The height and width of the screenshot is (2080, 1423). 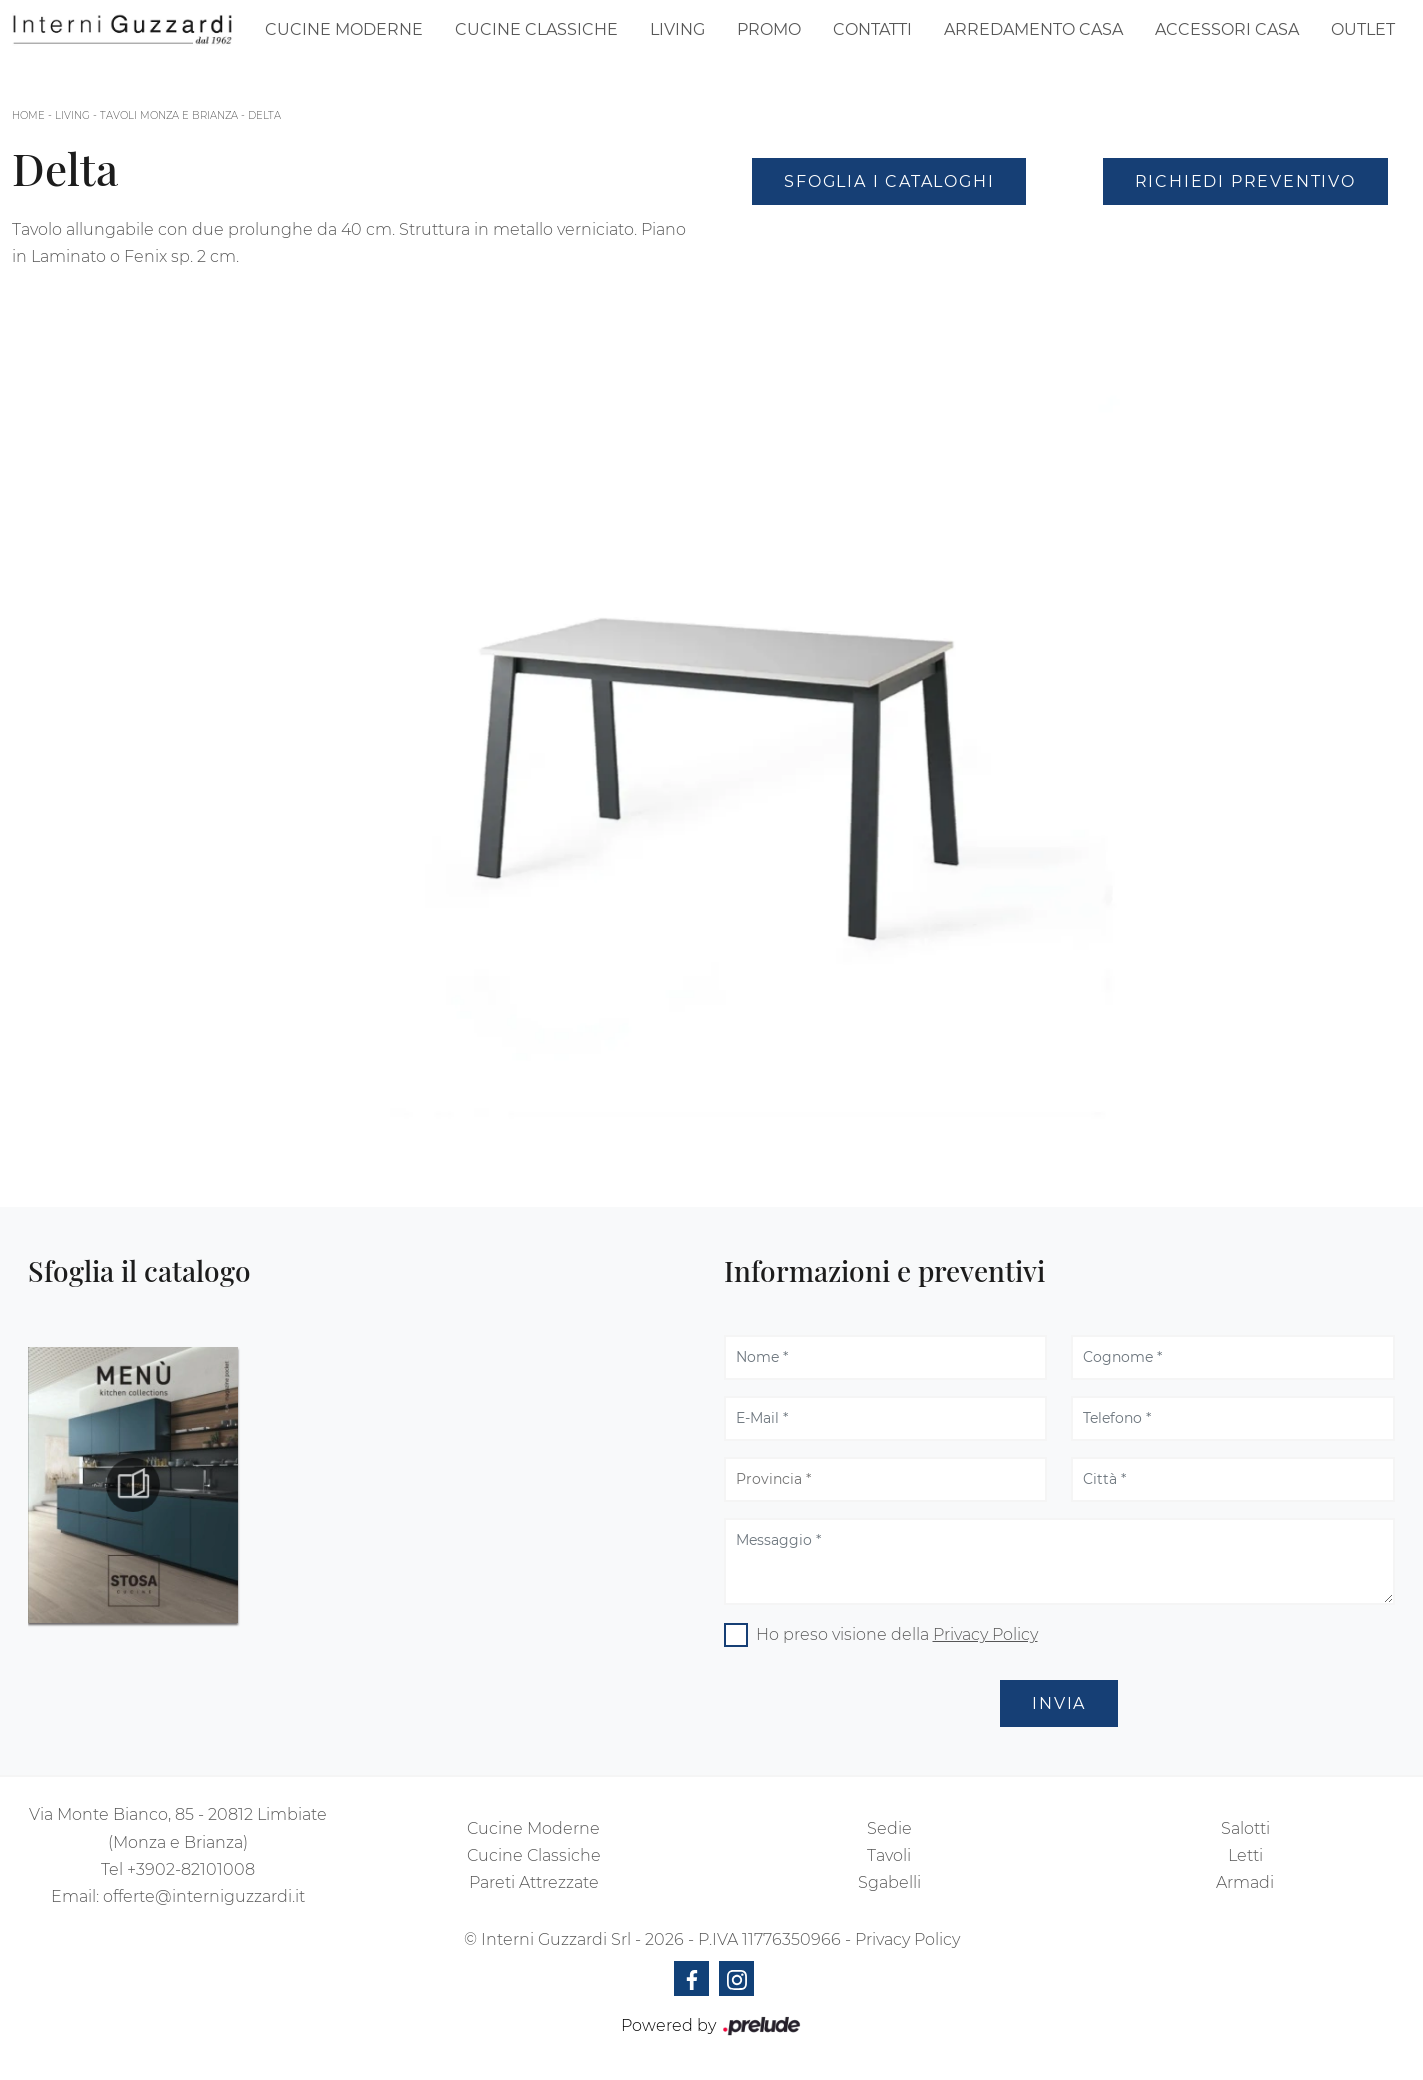 I want to click on Promo, so click(x=769, y=29).